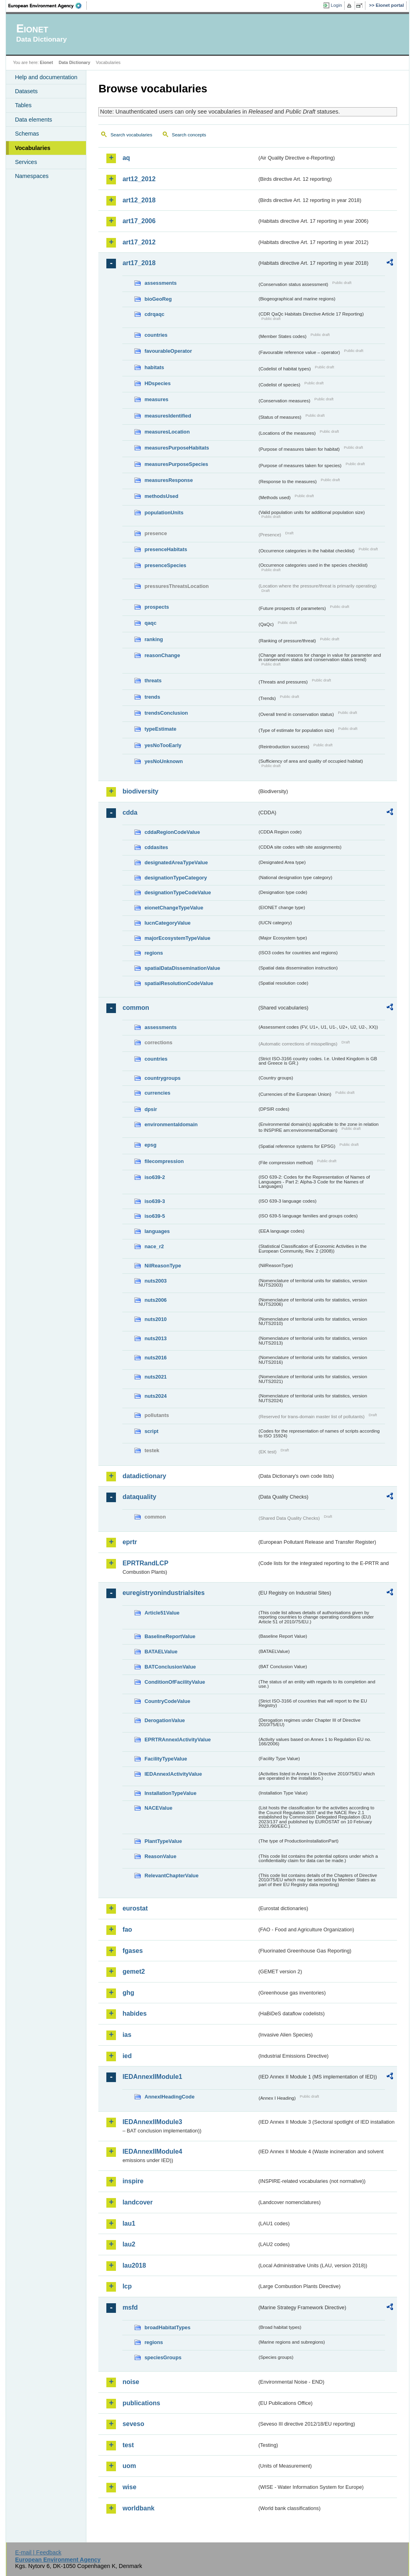  I want to click on Search vocabularies, so click(131, 134).